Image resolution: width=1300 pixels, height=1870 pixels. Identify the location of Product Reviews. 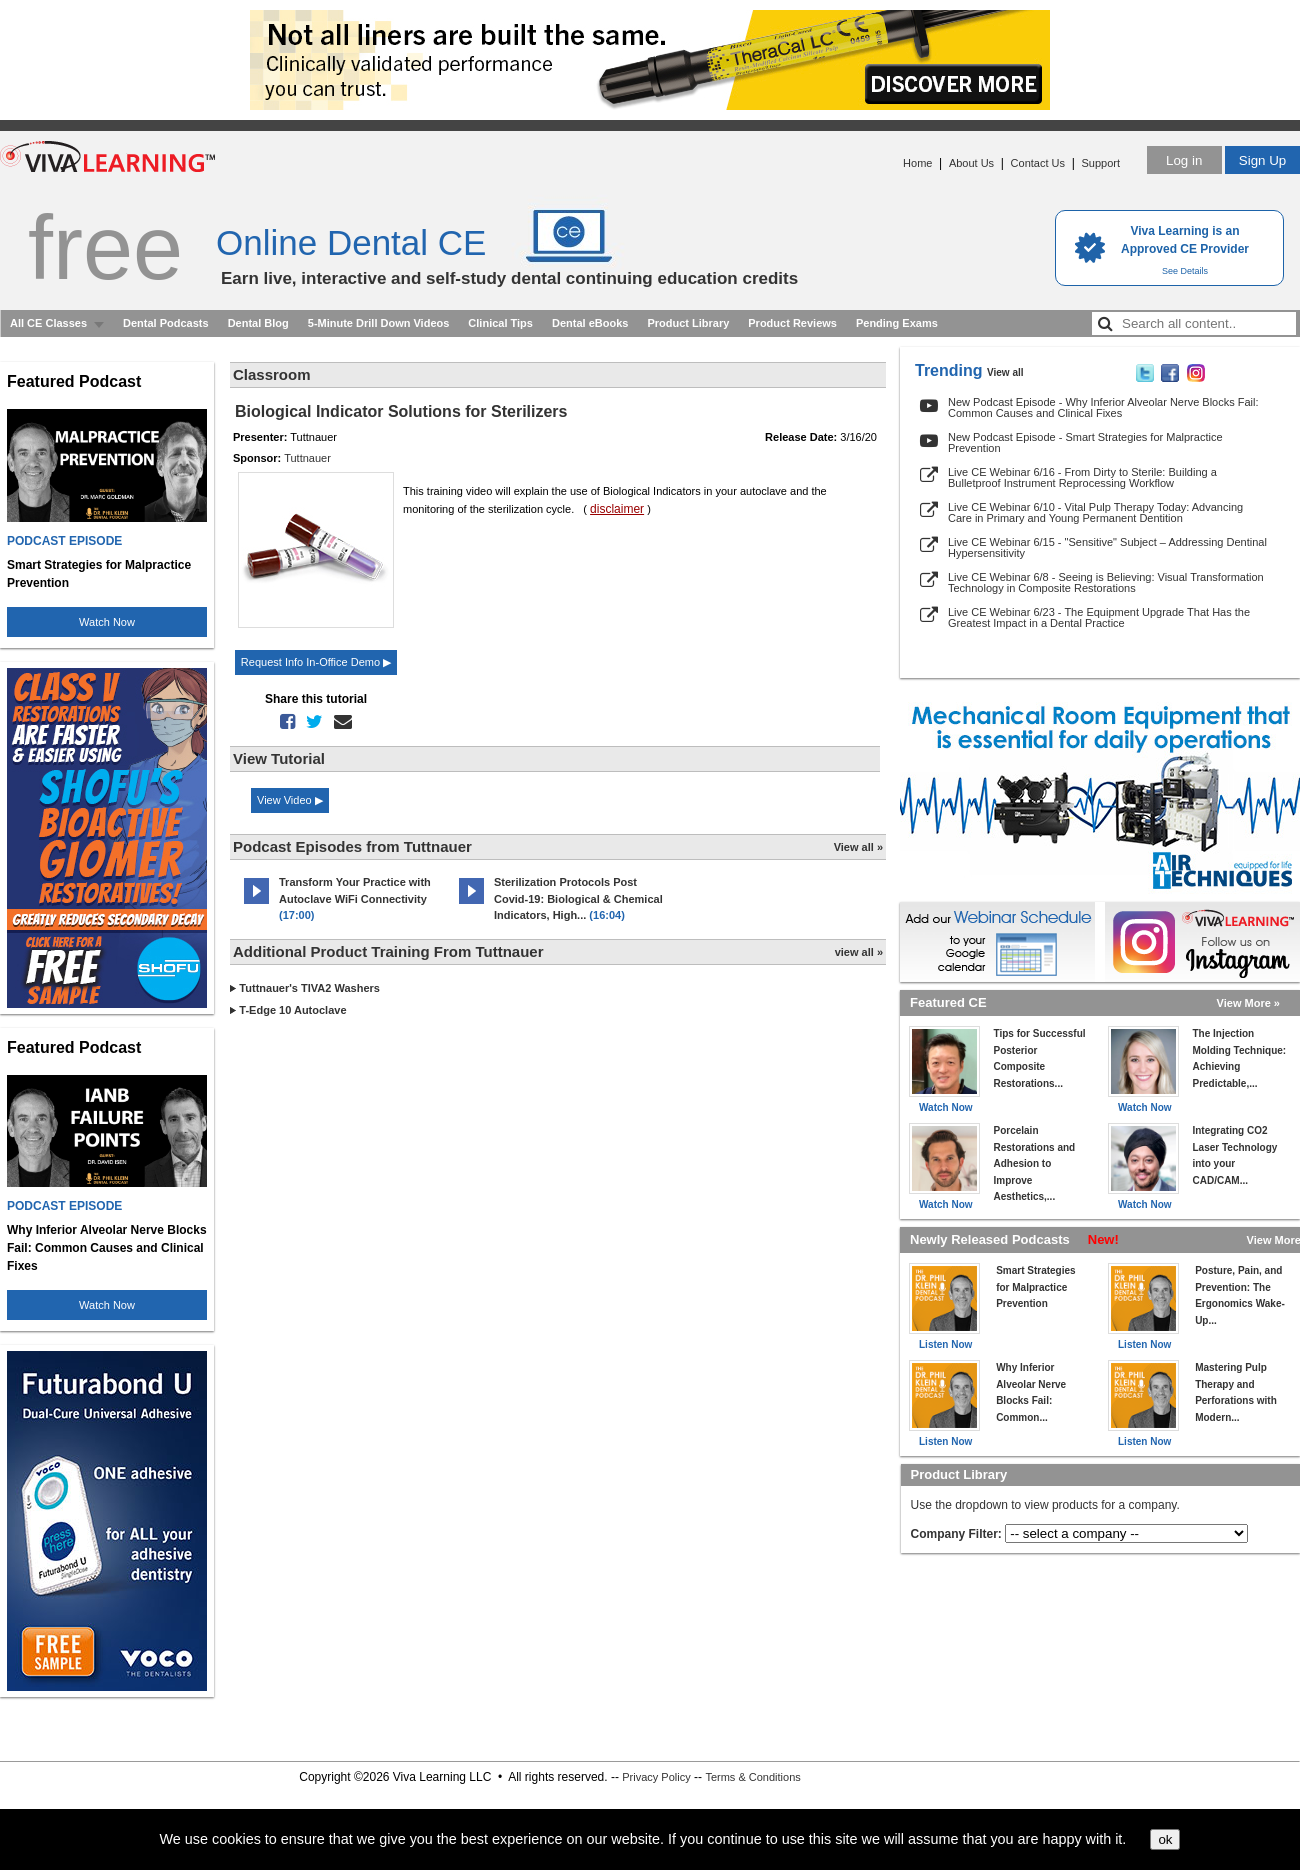
(792, 323).